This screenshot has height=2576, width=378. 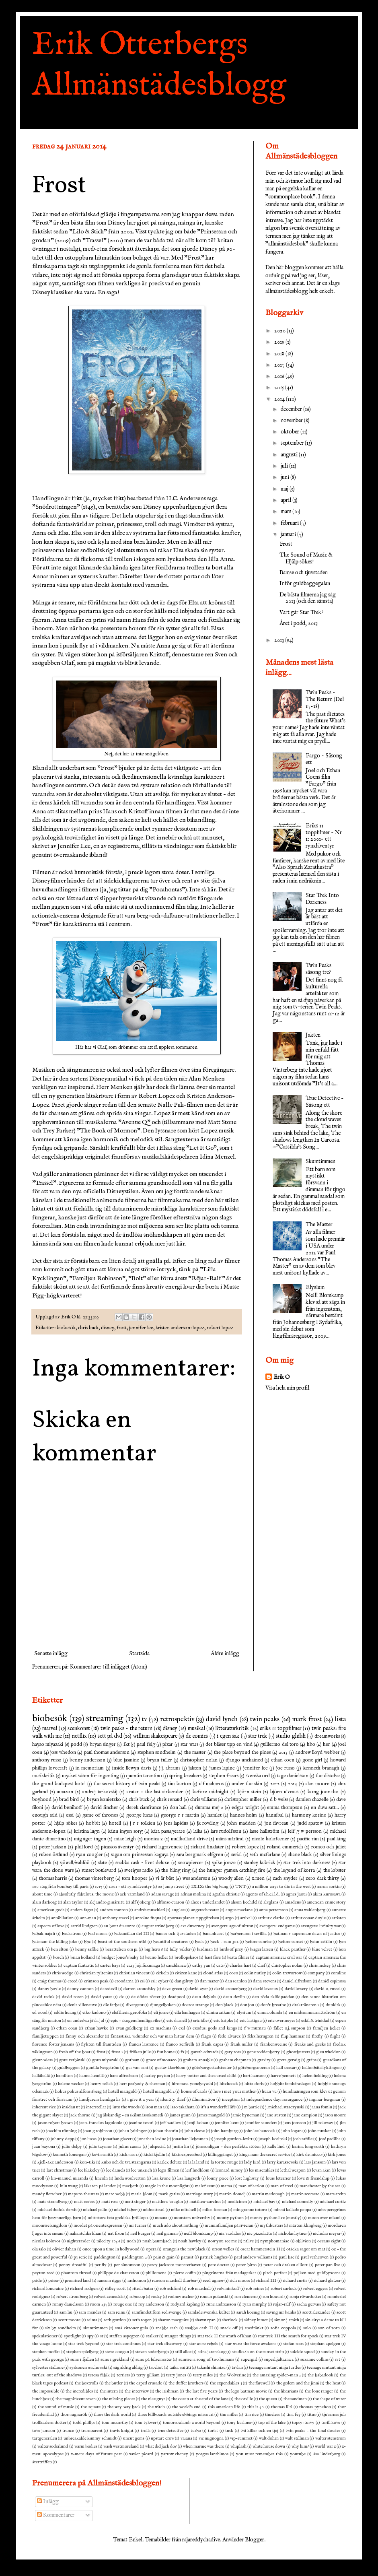 I want to click on star wars: the force awakens, so click(x=250, y=2344).